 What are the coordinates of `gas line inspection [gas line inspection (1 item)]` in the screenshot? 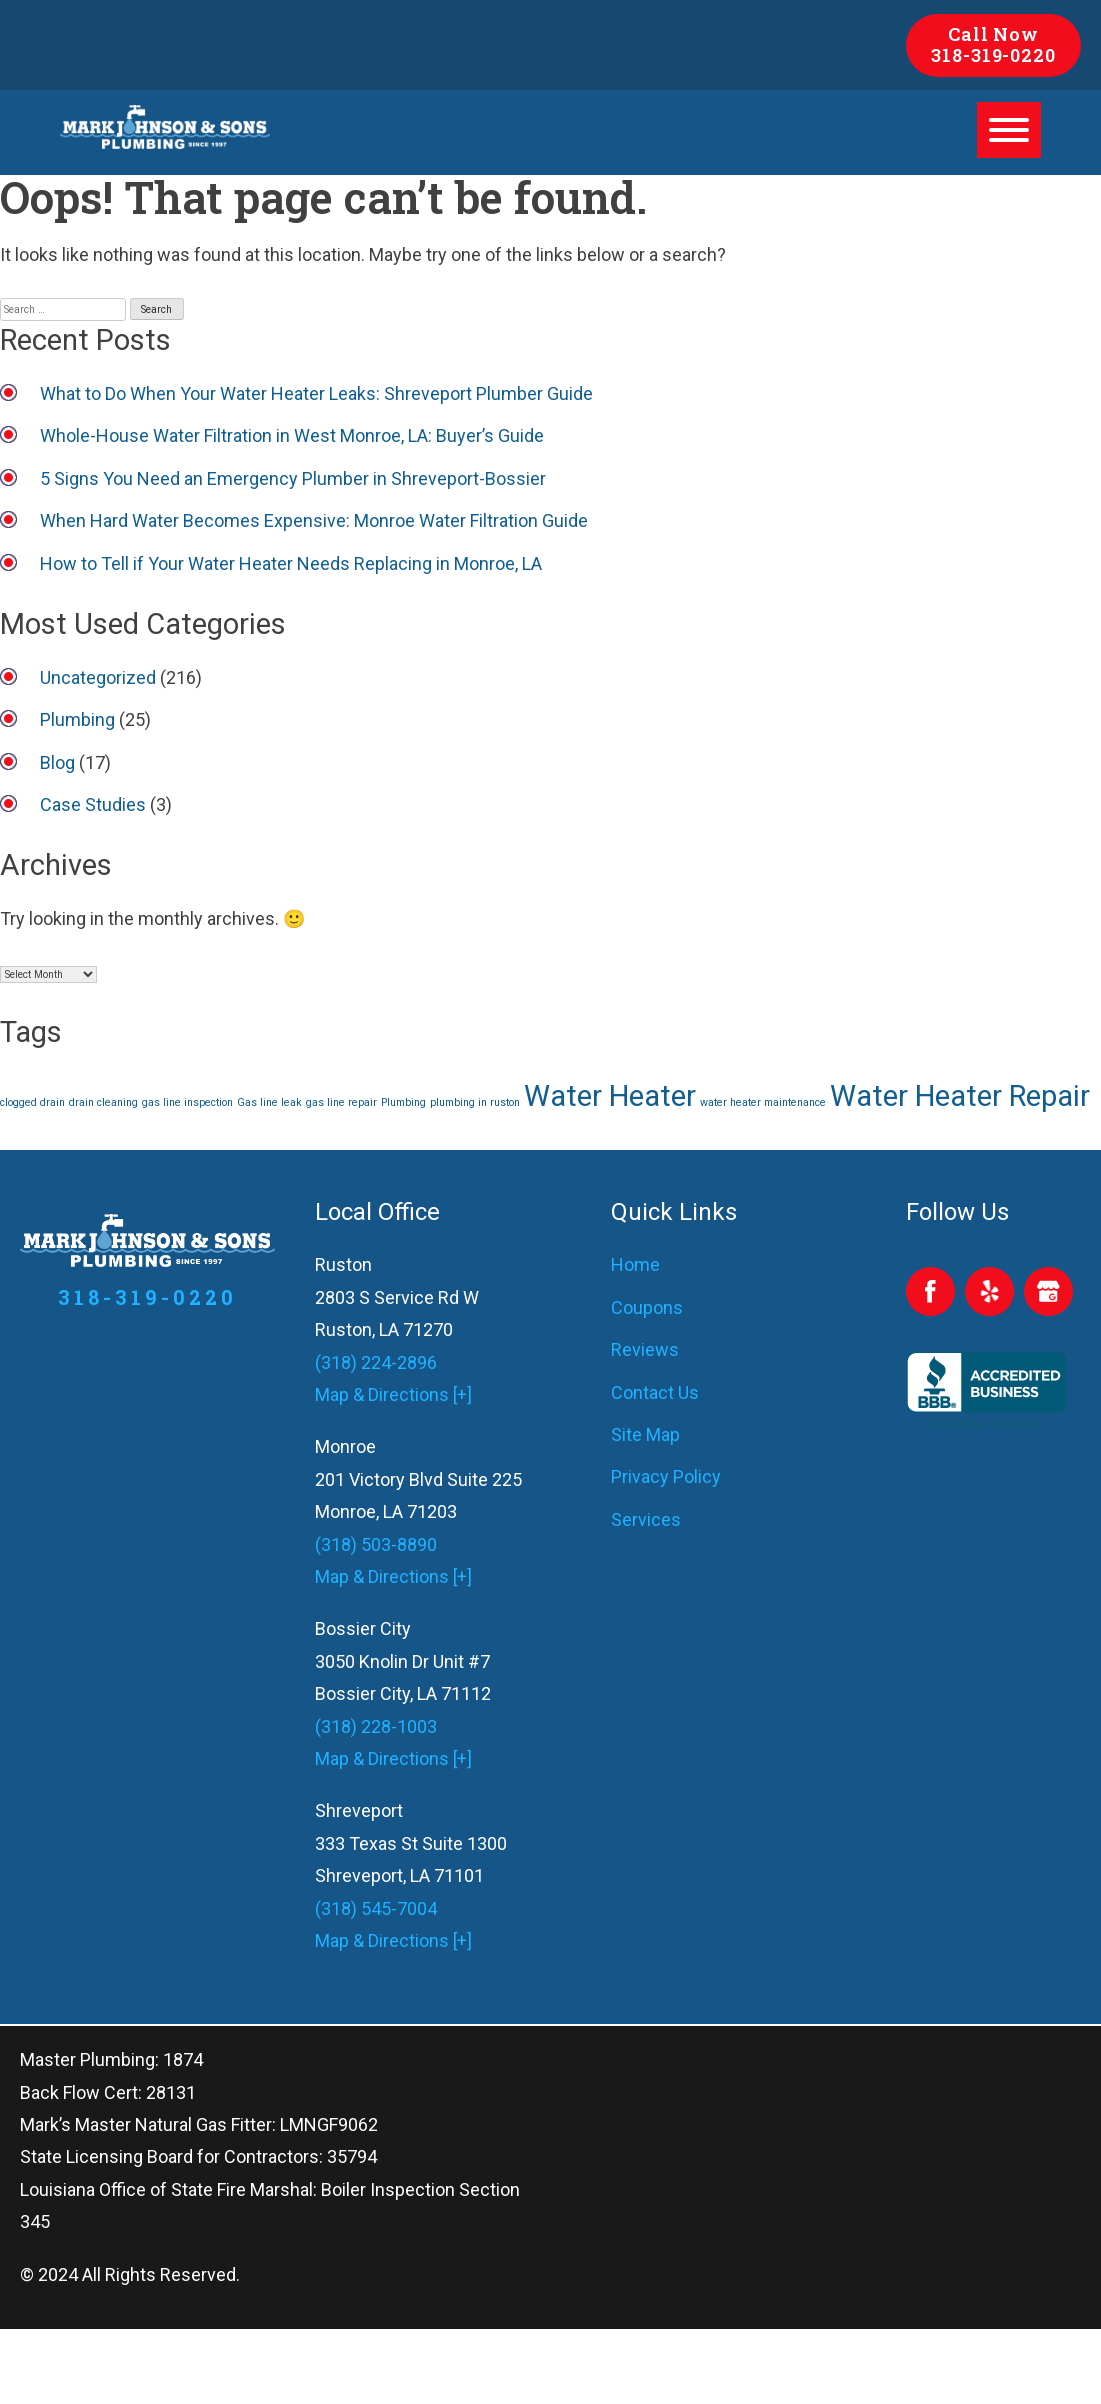 It's located at (187, 1102).